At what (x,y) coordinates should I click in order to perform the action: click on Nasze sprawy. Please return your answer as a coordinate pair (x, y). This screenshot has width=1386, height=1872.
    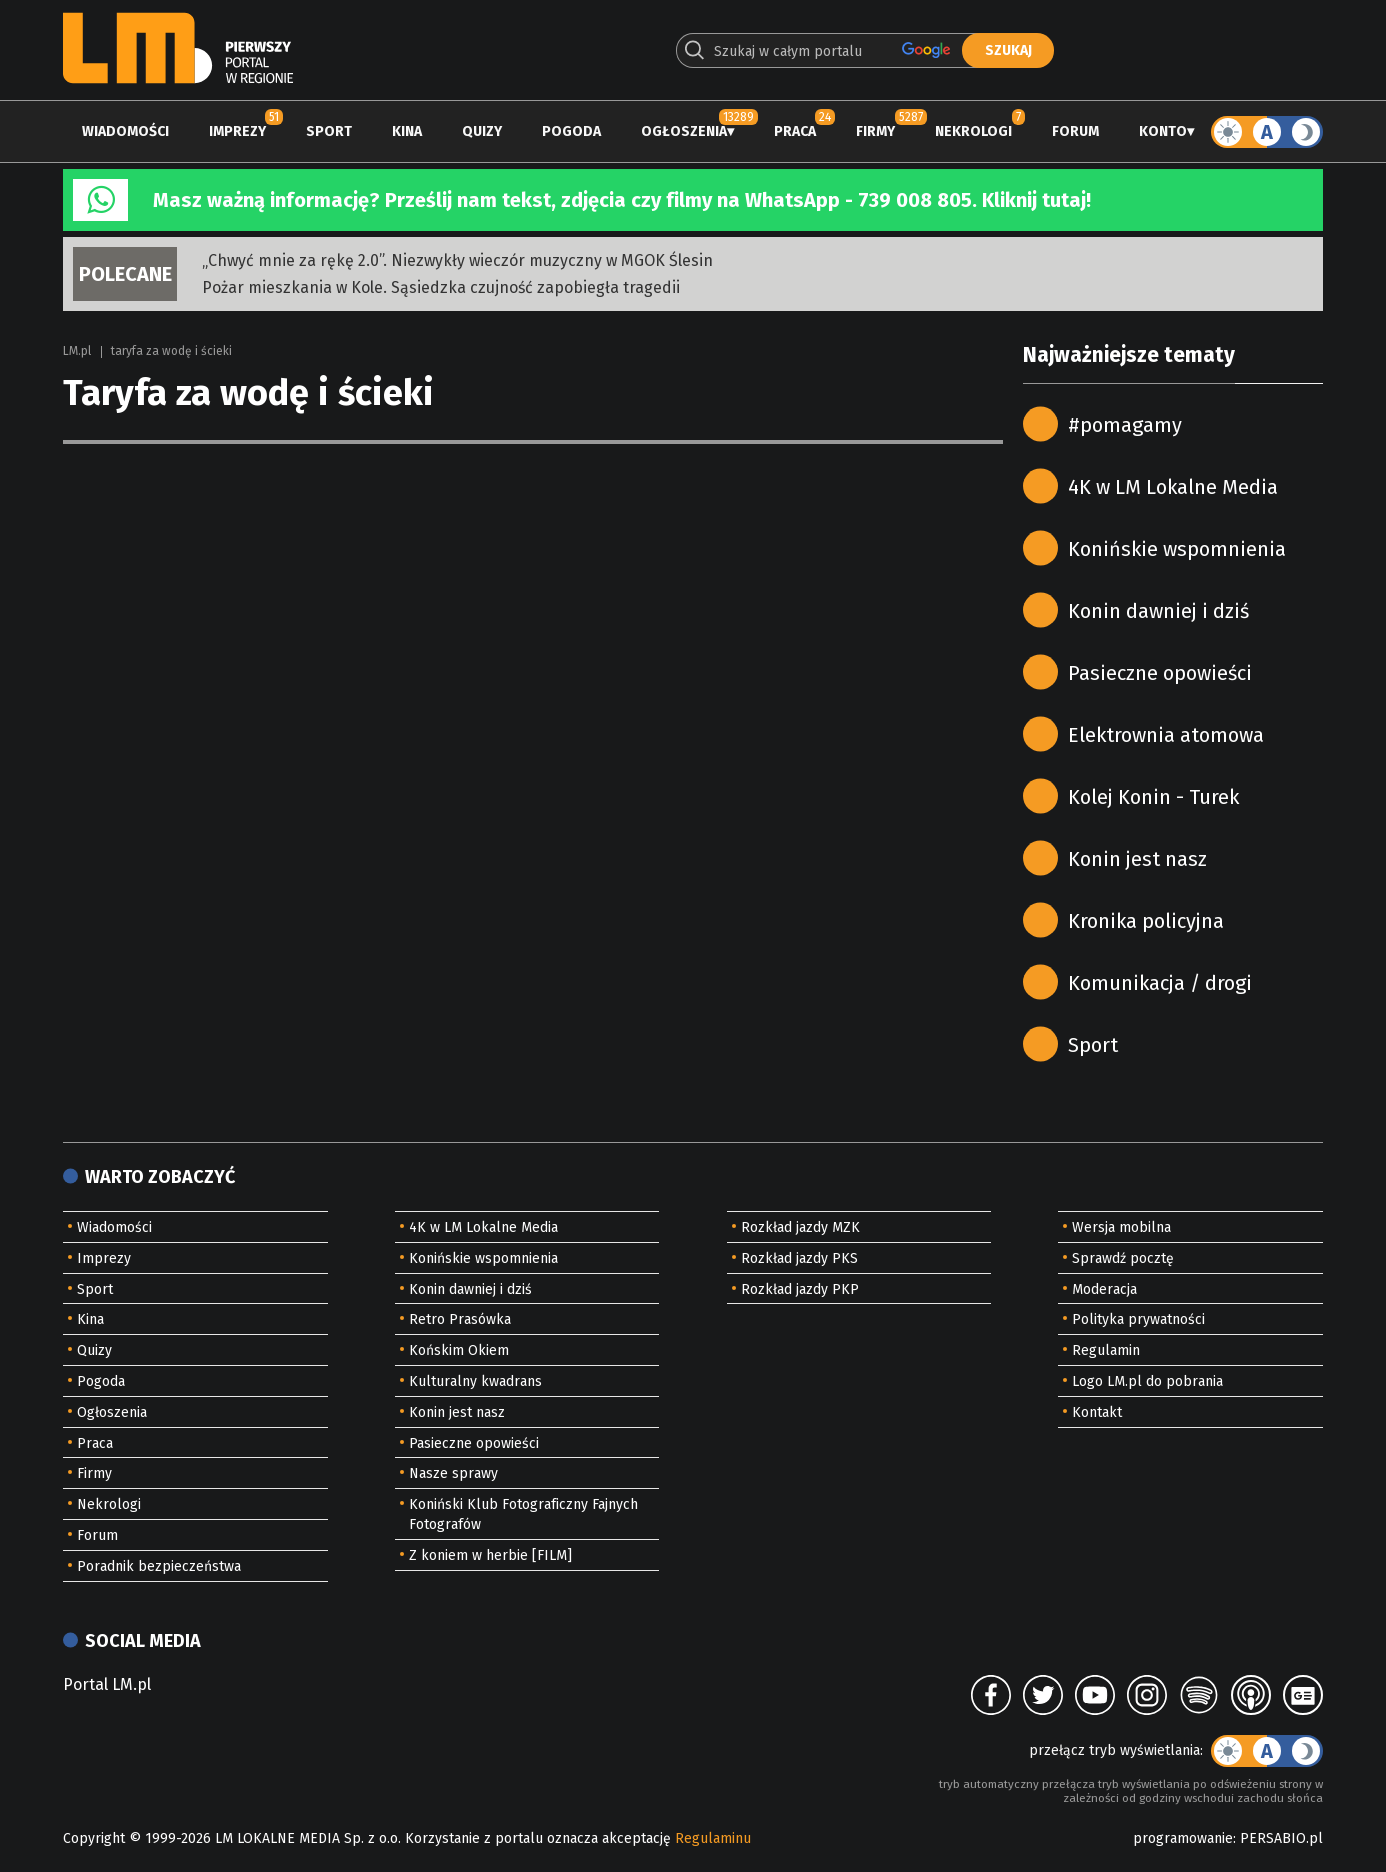
    Looking at the image, I should click on (453, 1473).